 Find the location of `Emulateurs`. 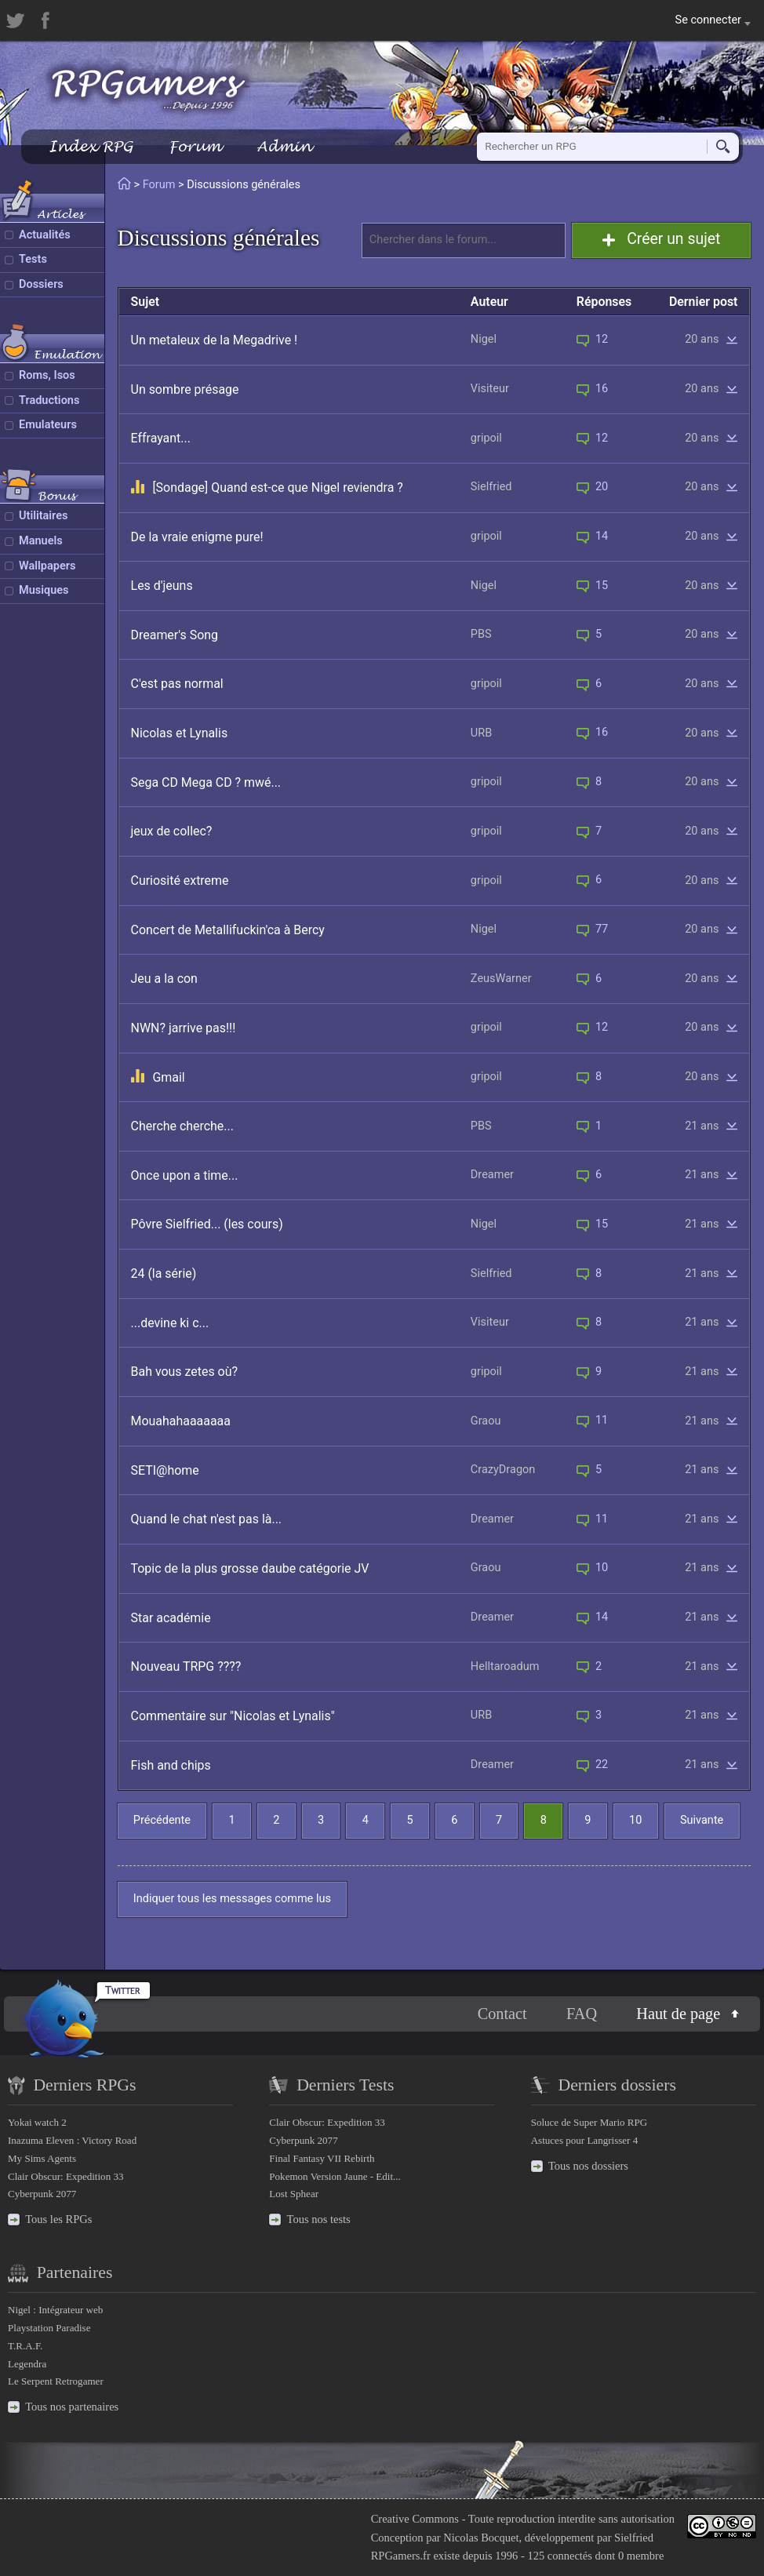

Emulateurs is located at coordinates (48, 424).